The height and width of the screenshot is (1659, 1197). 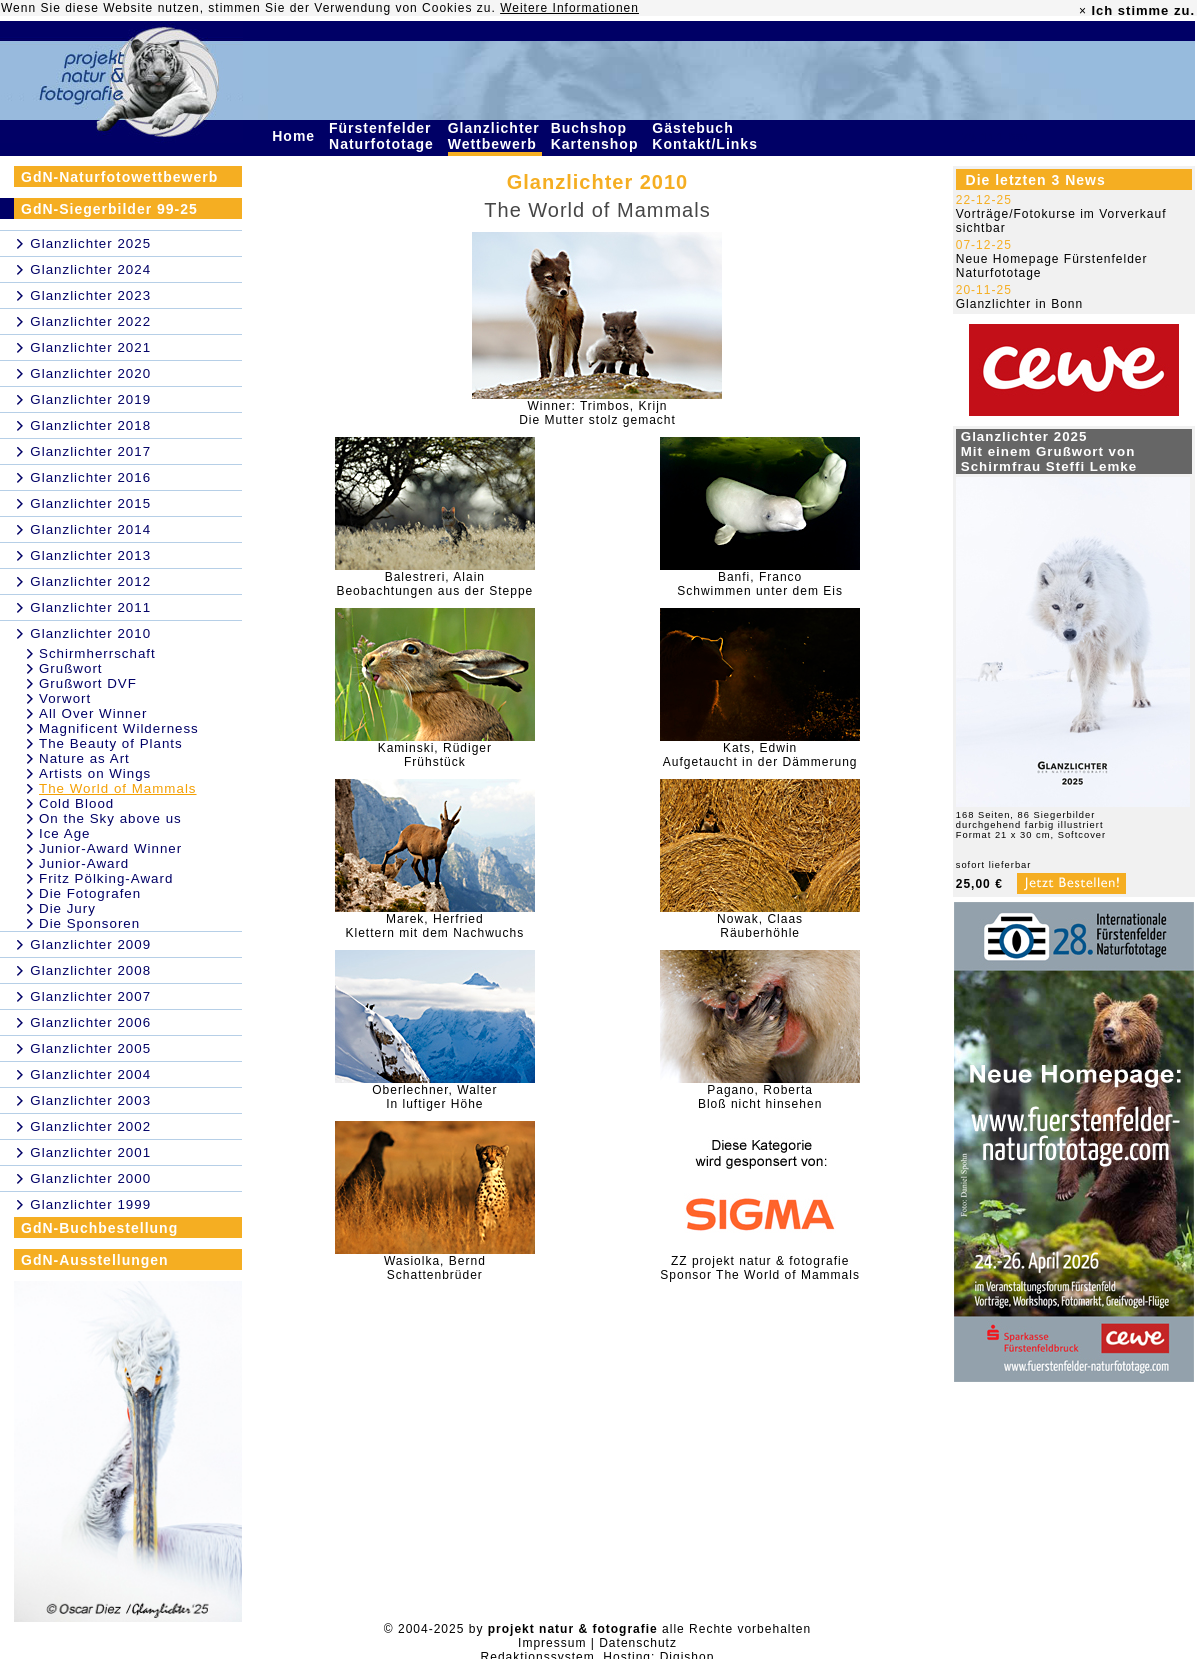 What do you see at coordinates (760, 1268) in the screenshot?
I see `ZZ projekt natur & fotografieSponsor The World of Mammals` at bounding box center [760, 1268].